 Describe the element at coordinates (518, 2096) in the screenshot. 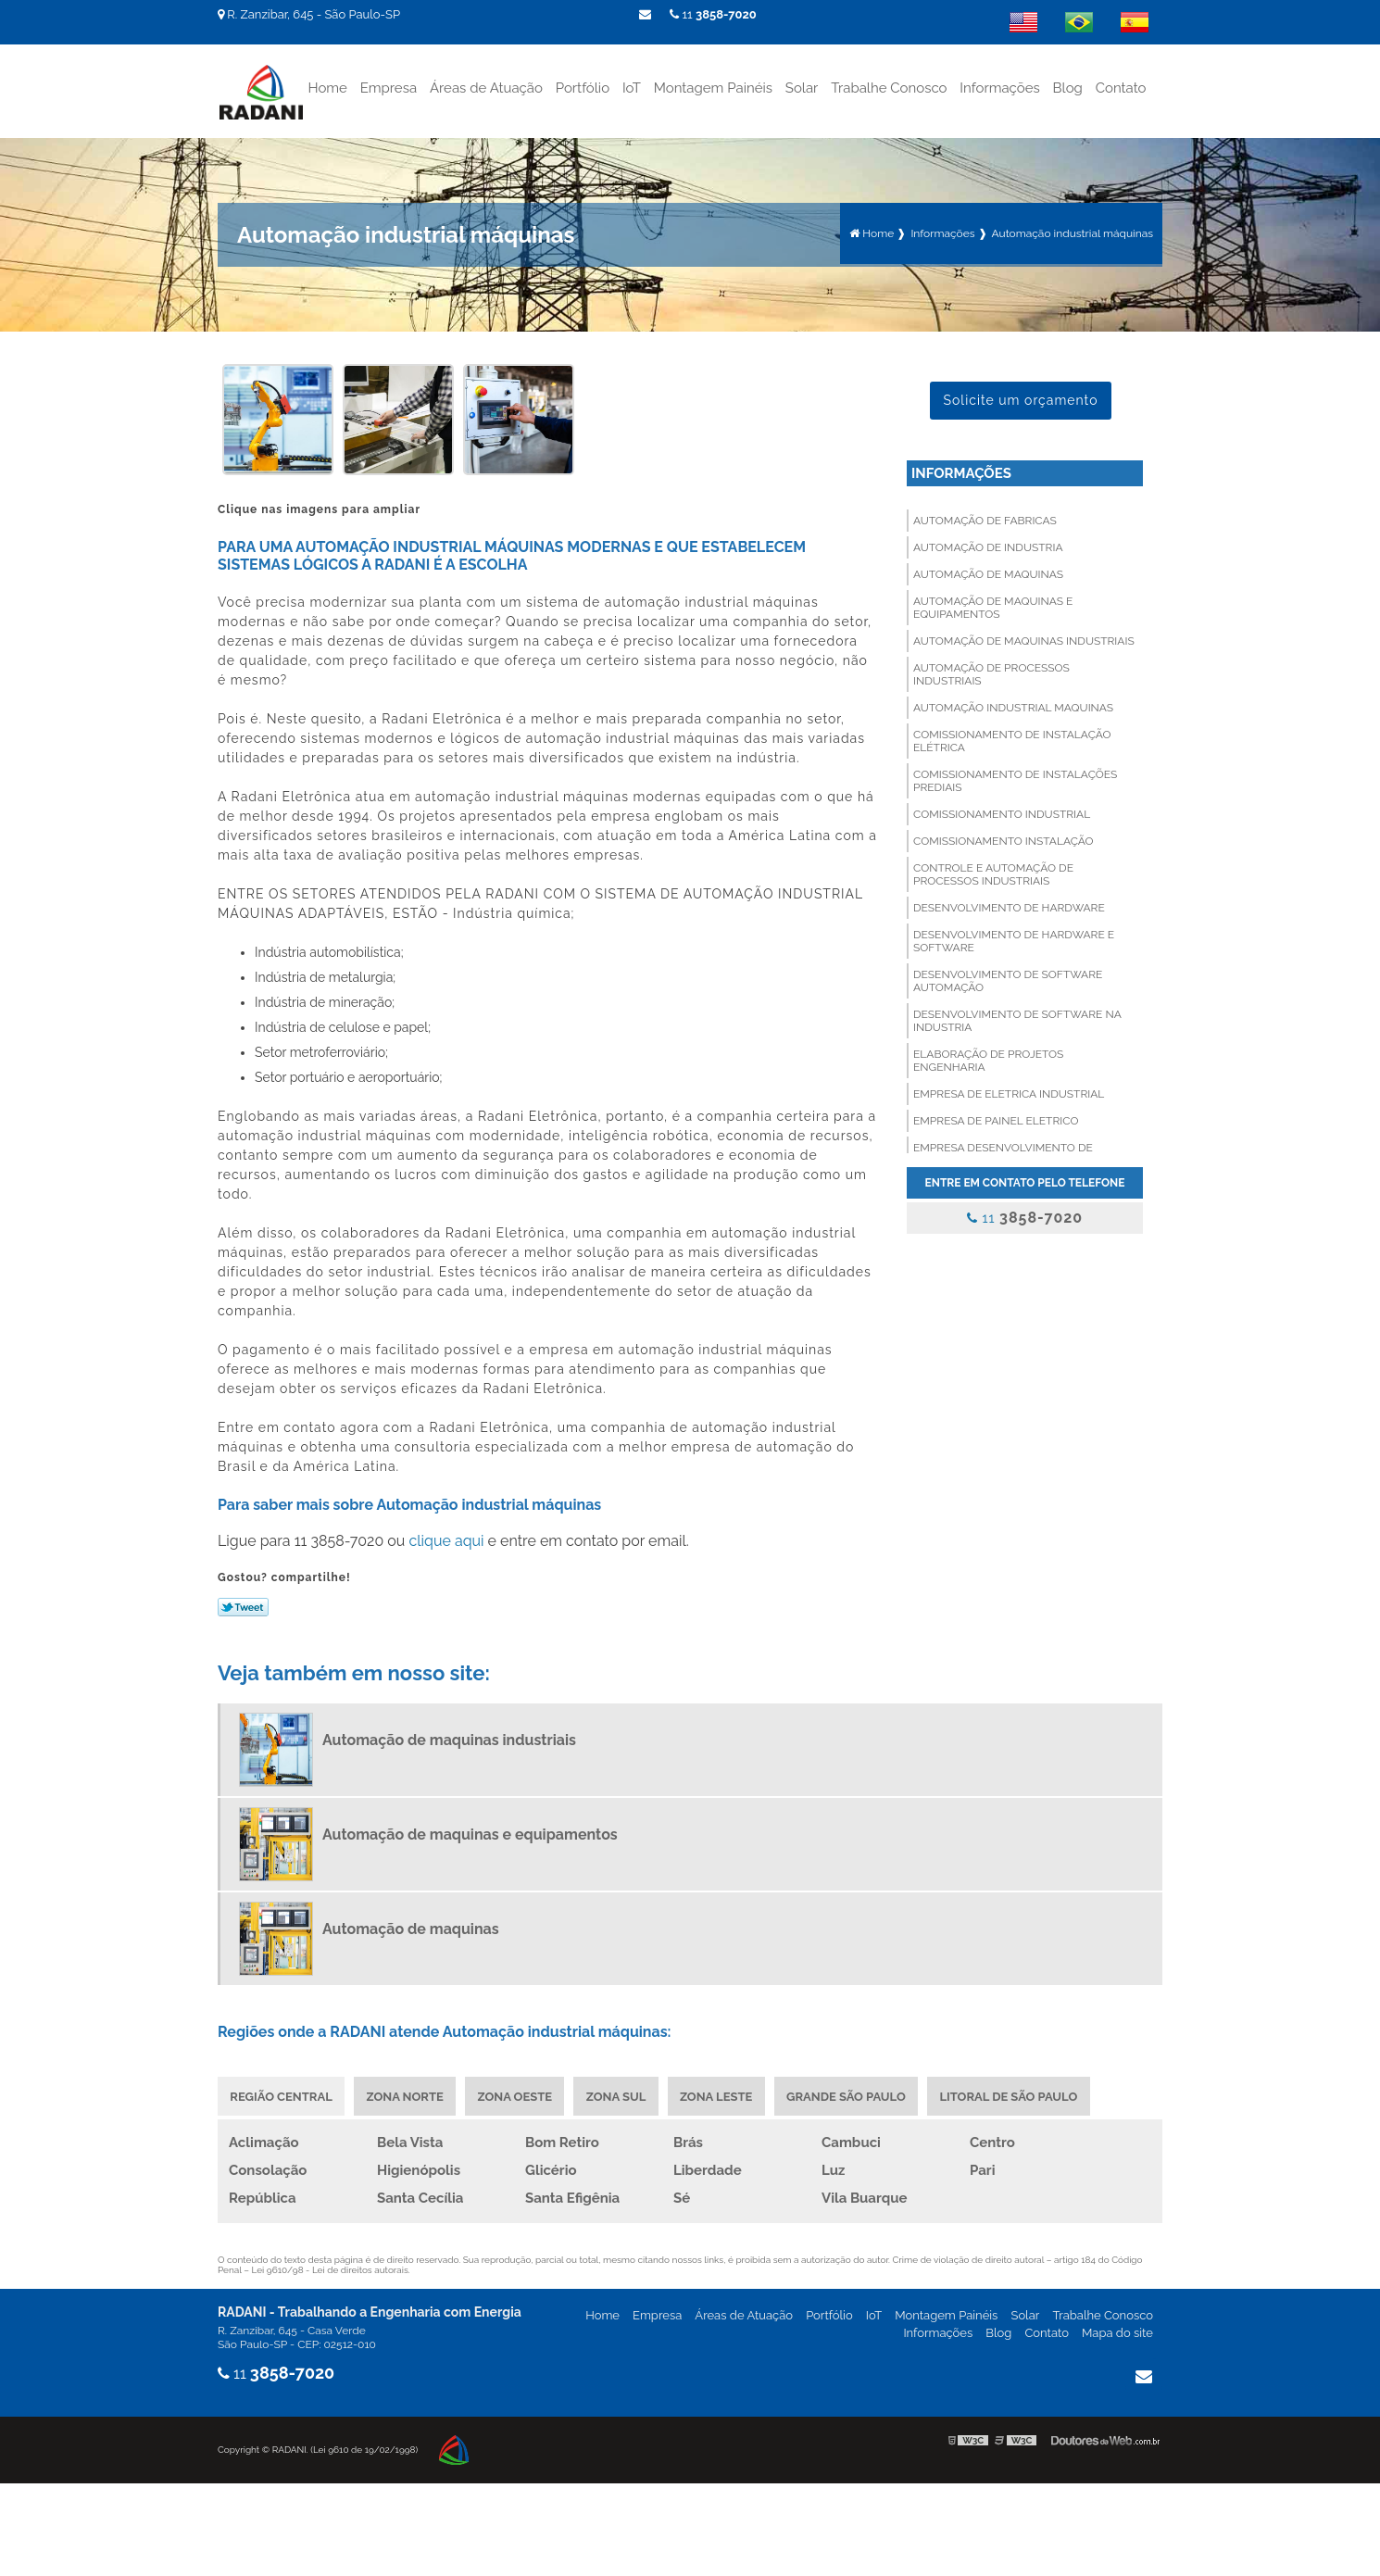

I see `Zona Oeste` at that location.